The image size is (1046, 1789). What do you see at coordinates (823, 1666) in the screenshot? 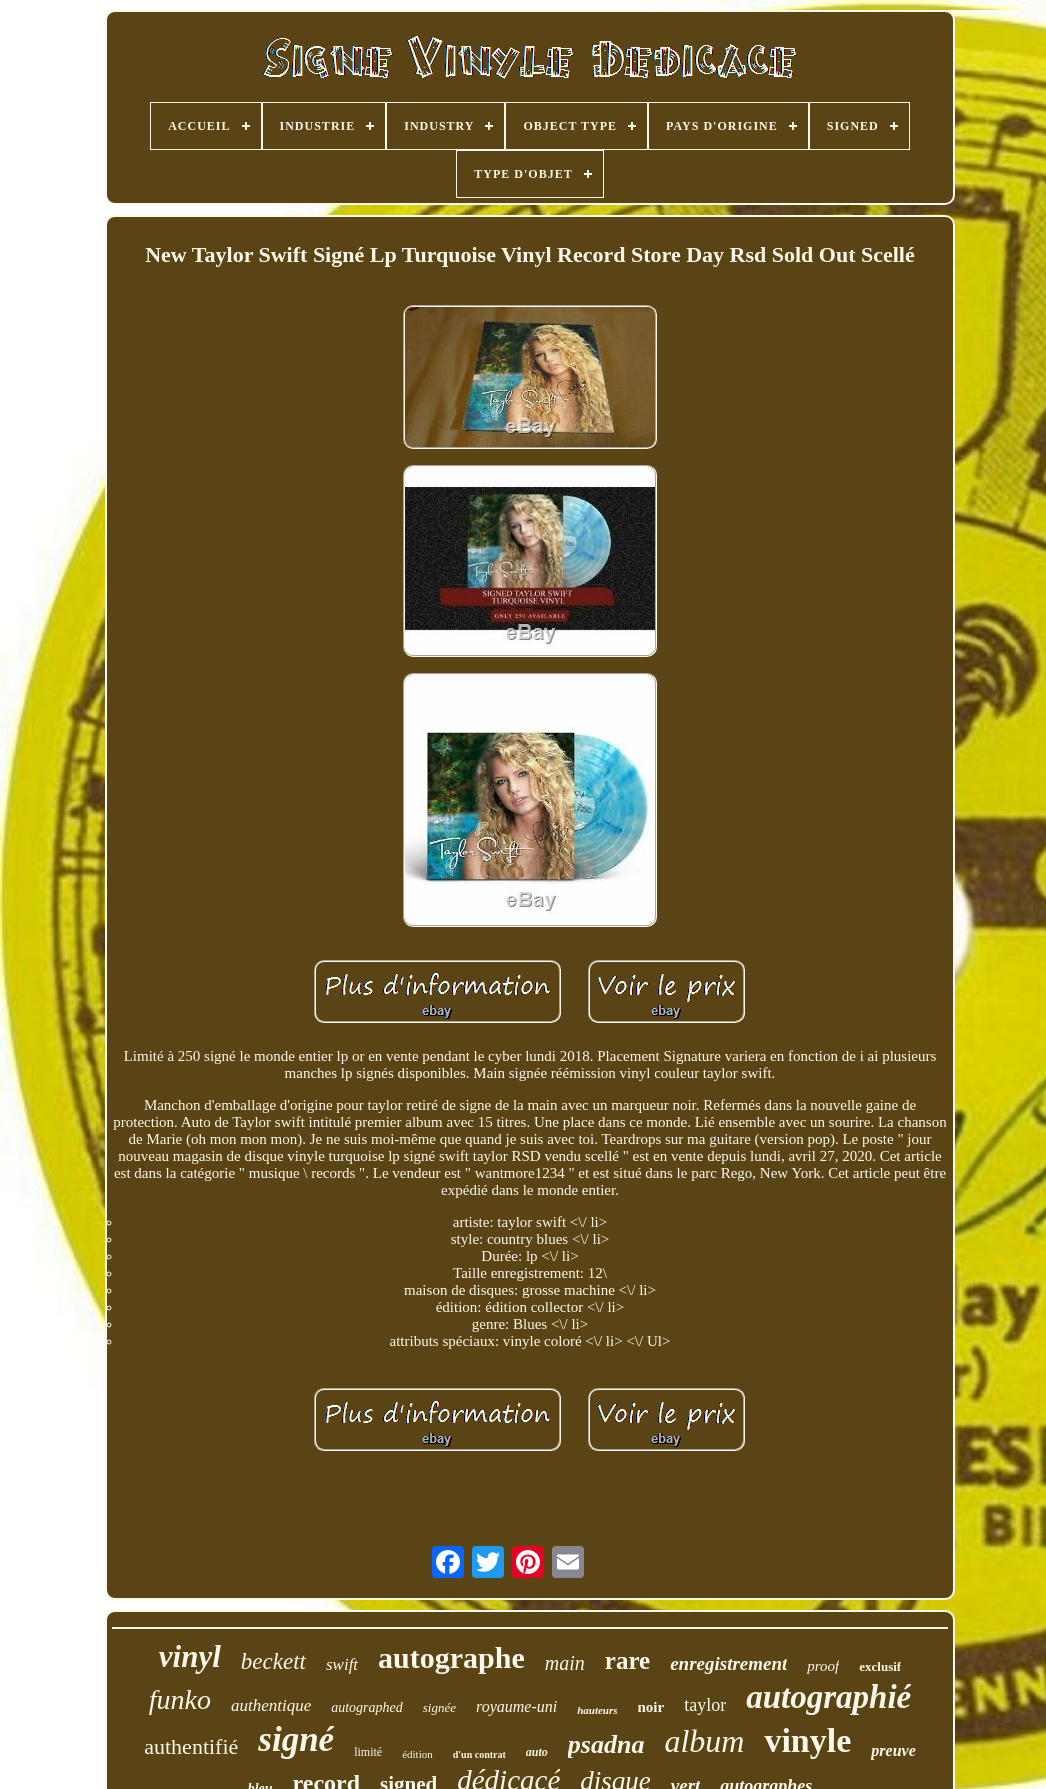
I see `proof` at bounding box center [823, 1666].